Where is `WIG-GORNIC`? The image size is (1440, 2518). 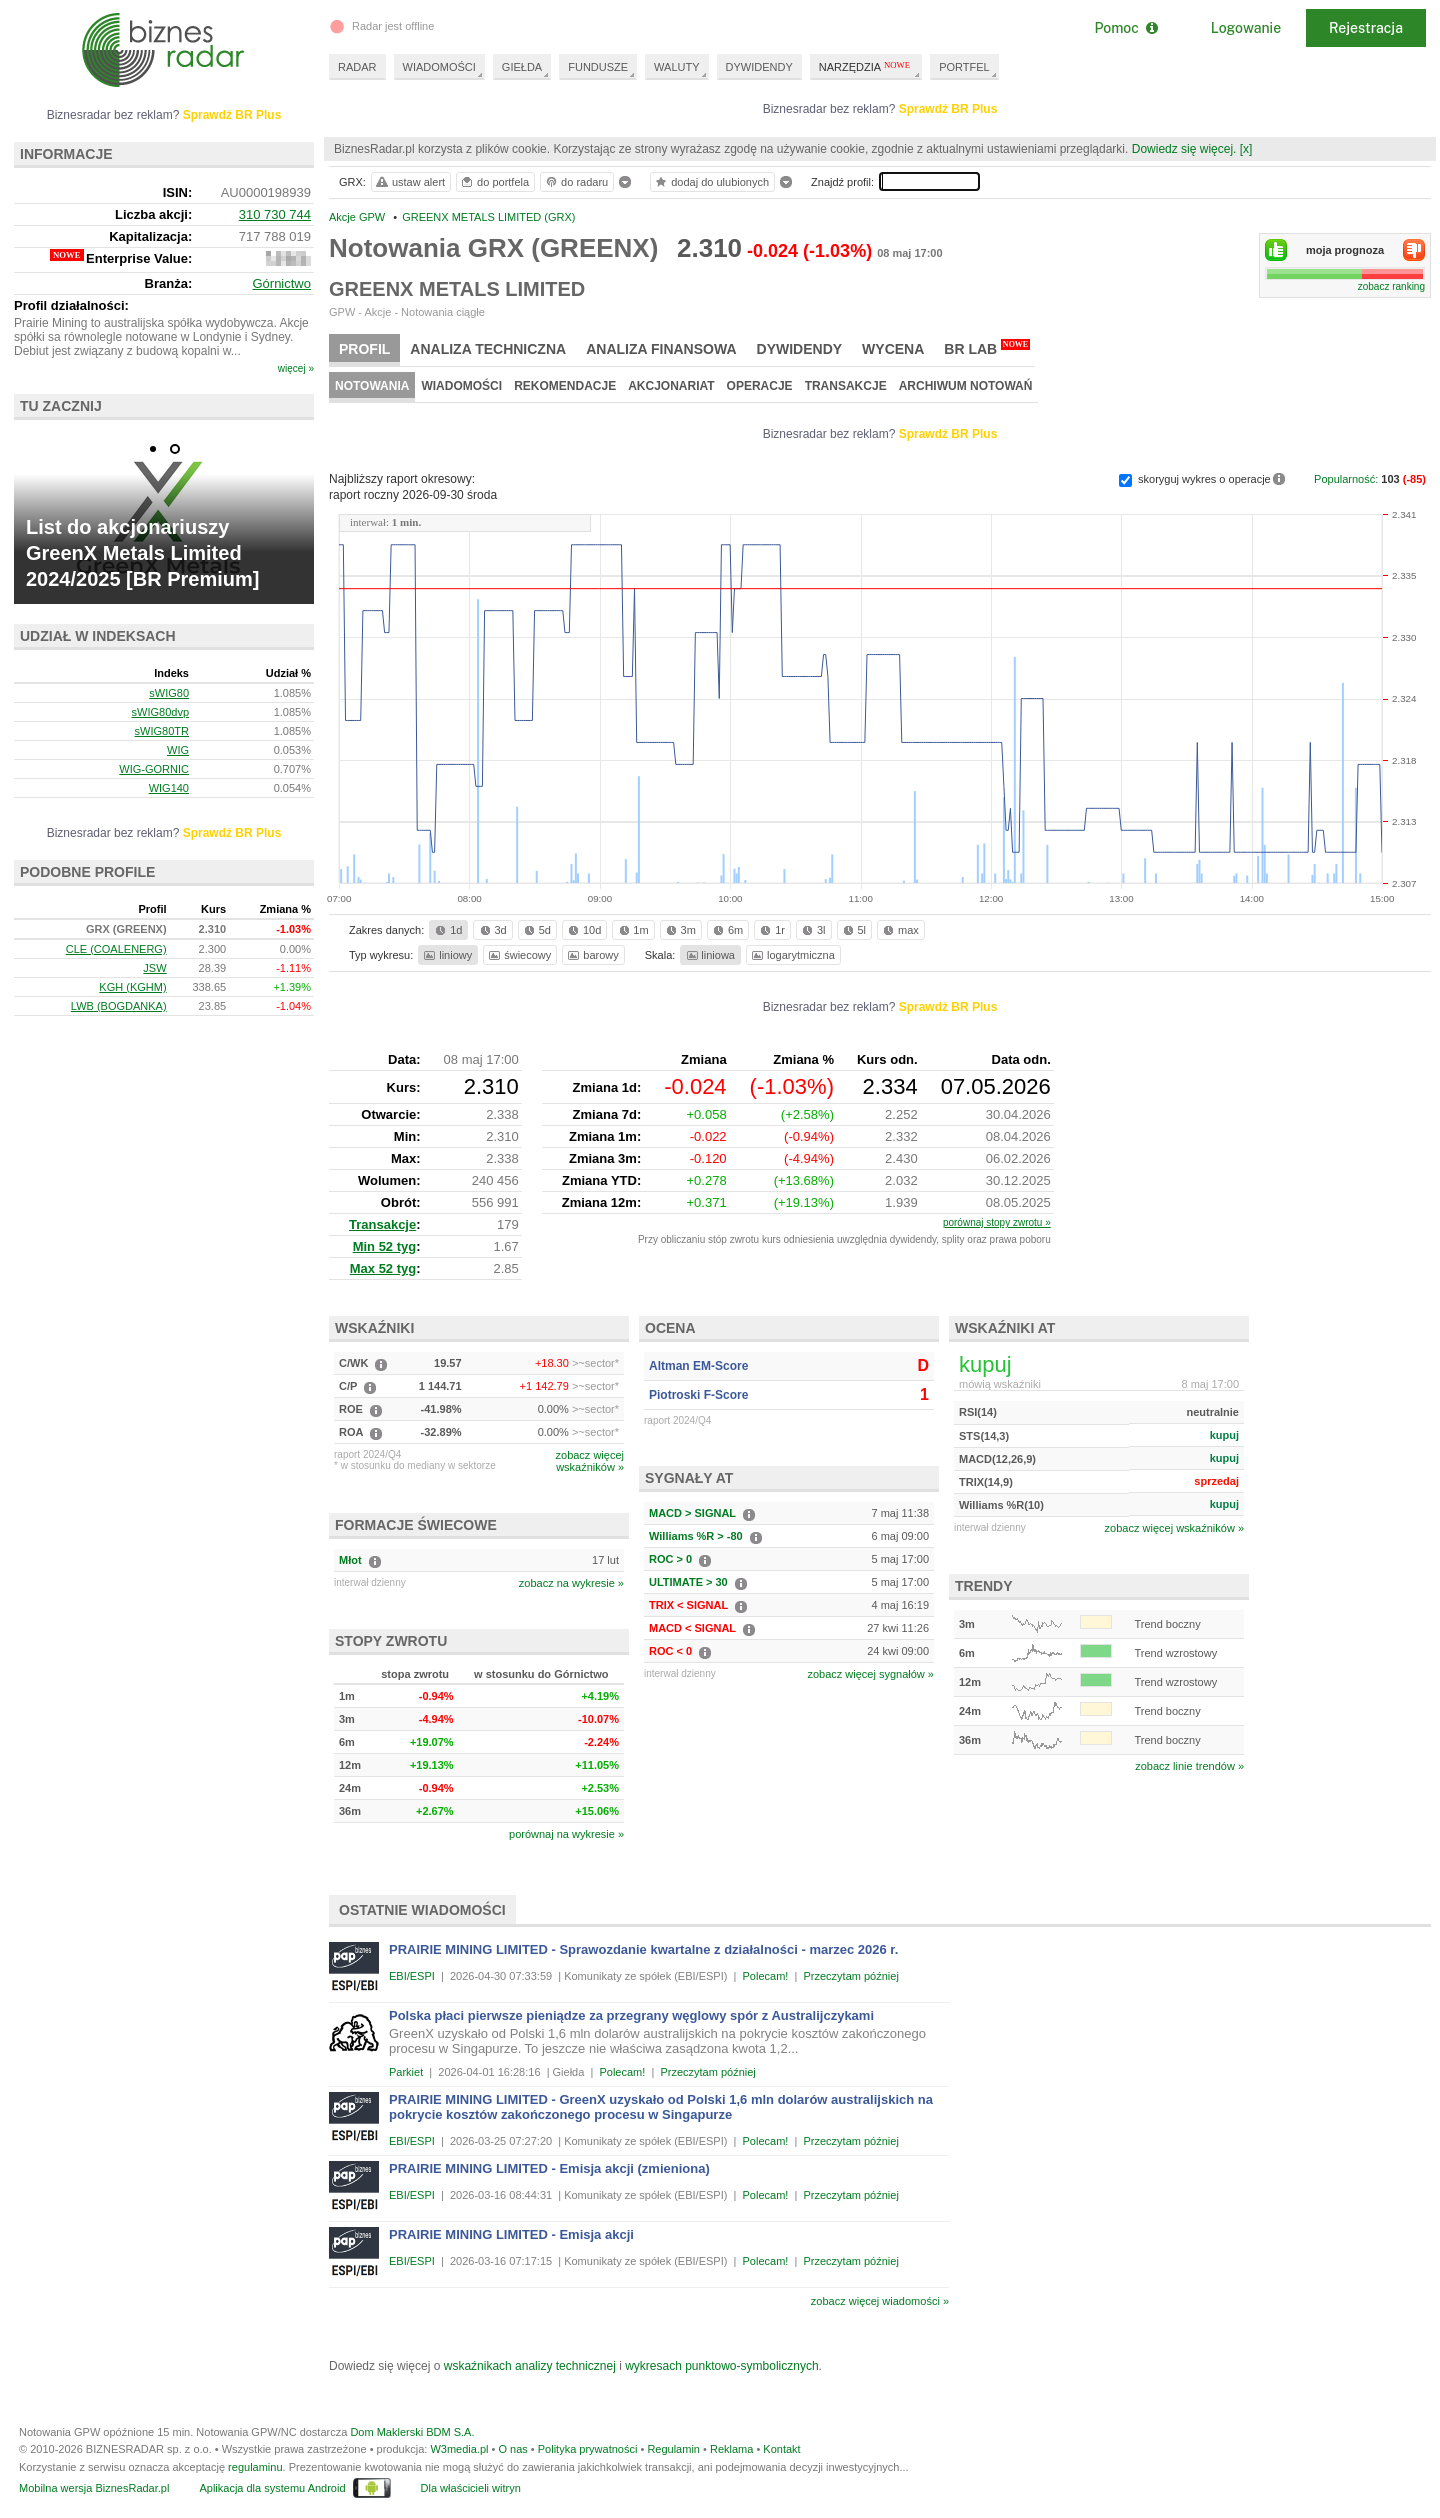
WIG-GORNIC is located at coordinates (154, 769).